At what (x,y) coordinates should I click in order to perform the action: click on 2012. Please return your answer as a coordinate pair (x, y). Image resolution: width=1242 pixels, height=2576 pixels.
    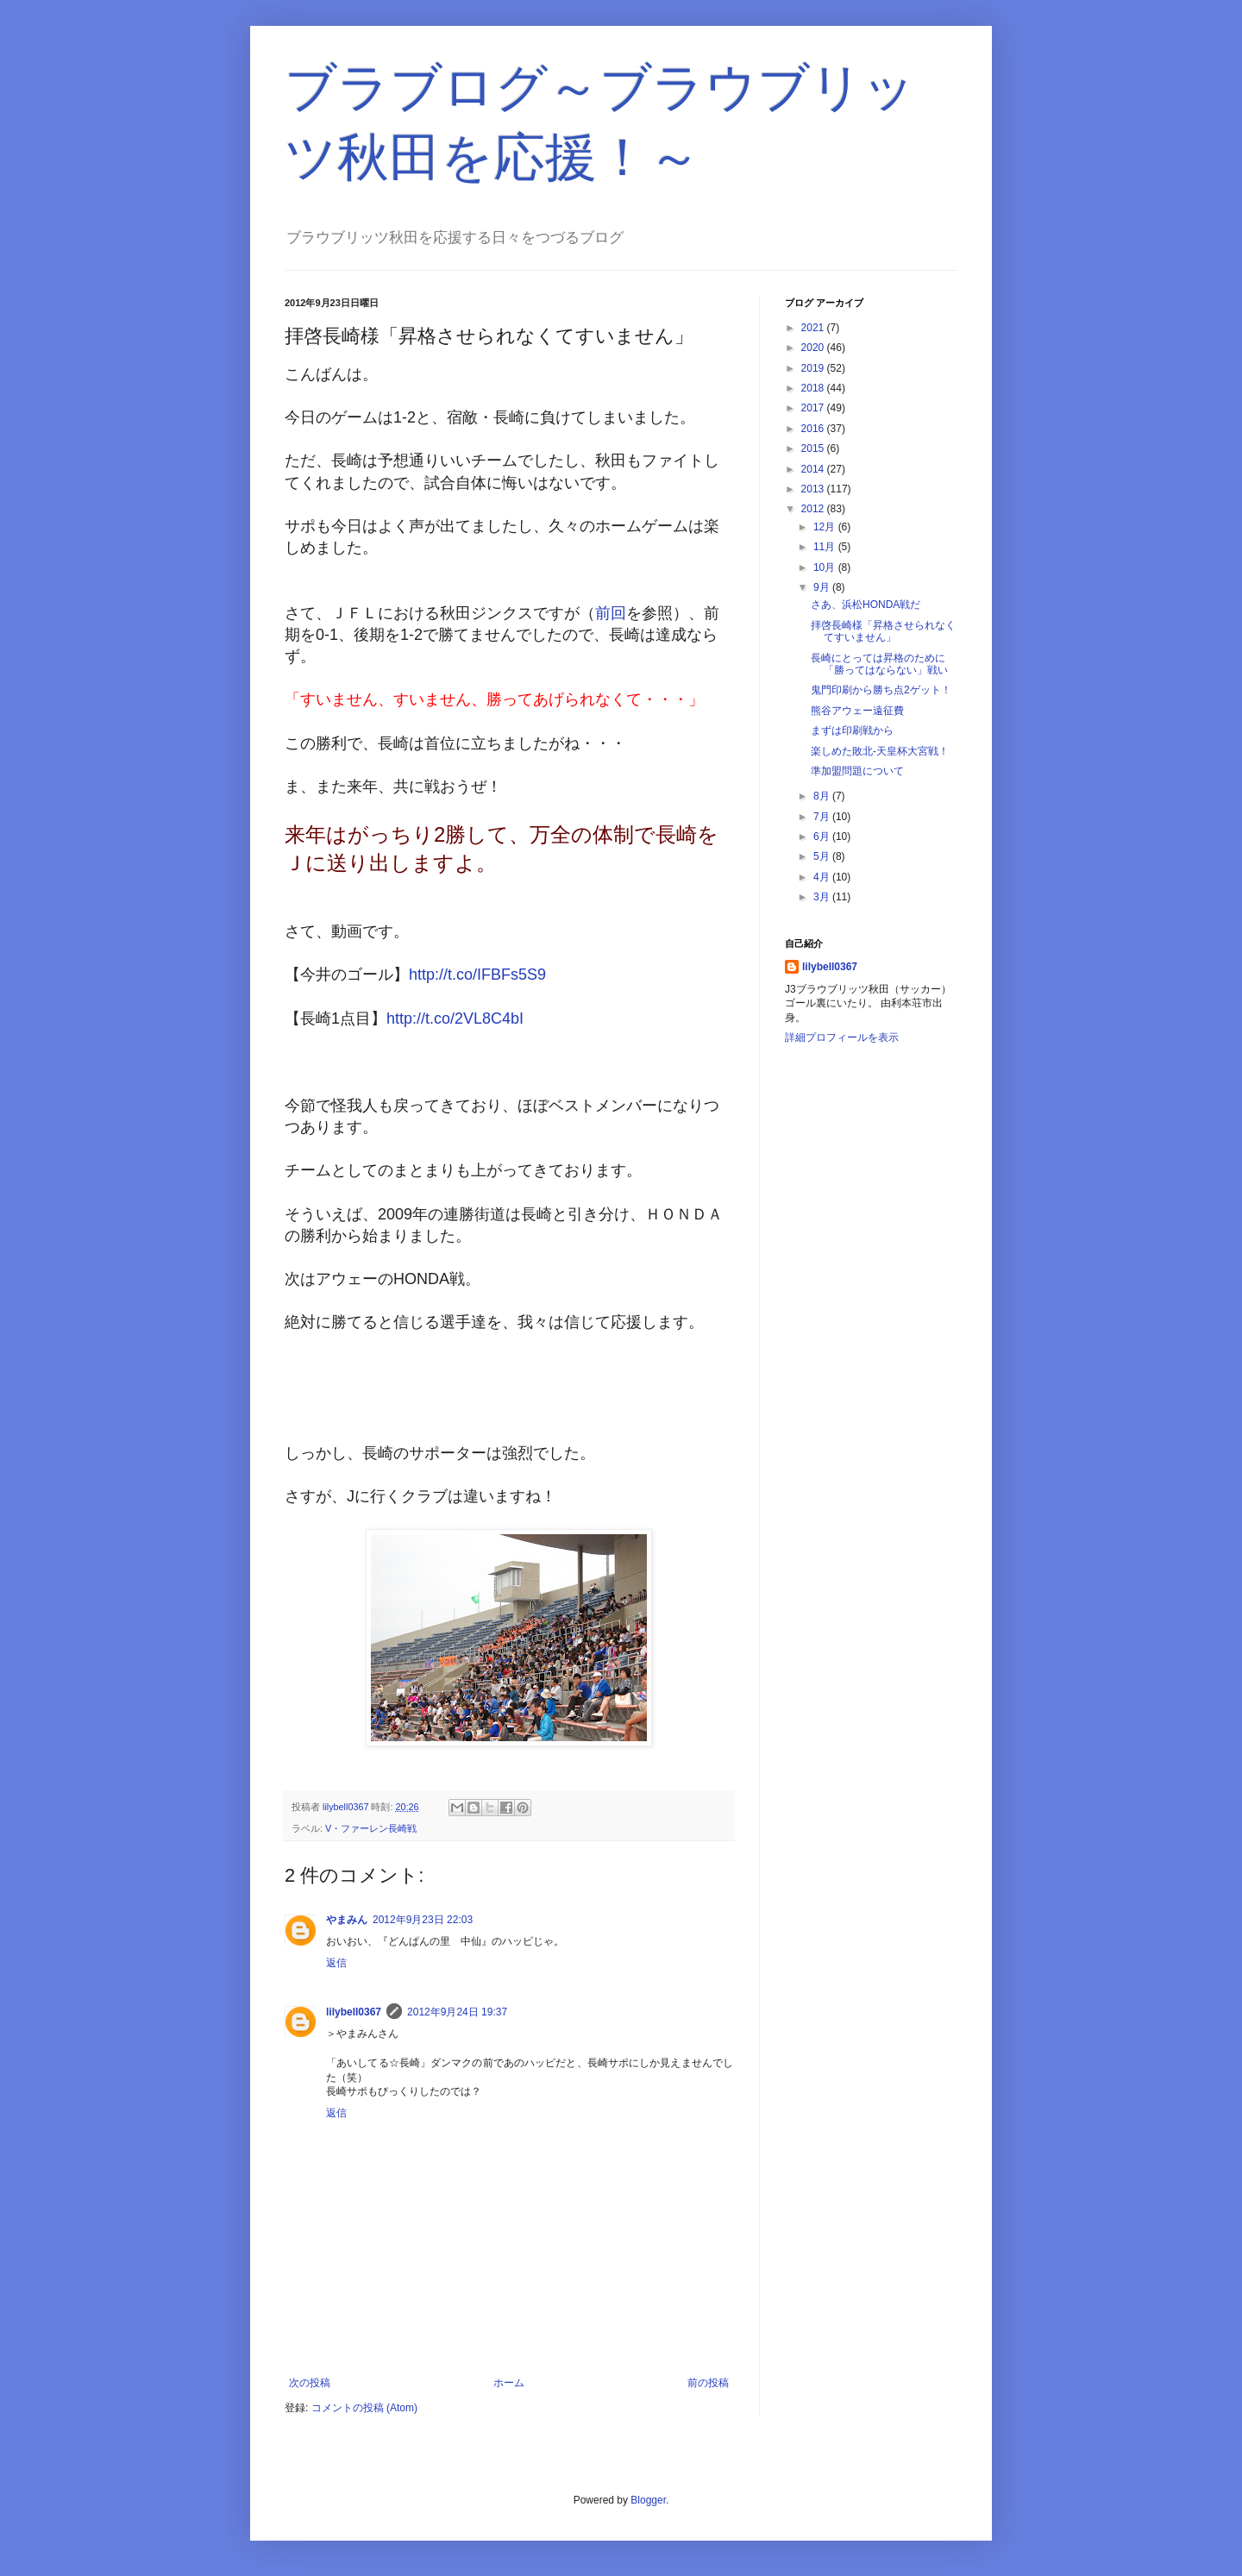
    Looking at the image, I should click on (814, 509).